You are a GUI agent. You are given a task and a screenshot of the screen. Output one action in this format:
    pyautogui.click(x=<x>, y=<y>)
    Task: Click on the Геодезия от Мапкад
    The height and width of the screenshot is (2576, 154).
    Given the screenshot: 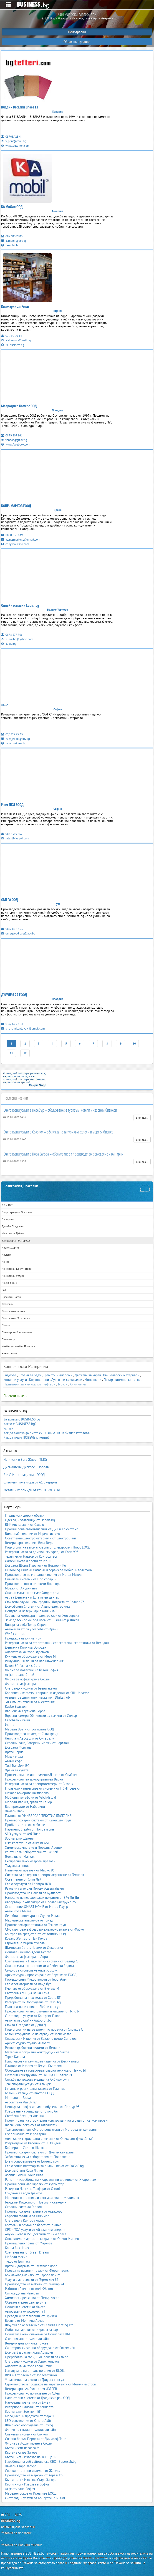 What is the action you would take?
    pyautogui.click(x=20, y=1856)
    